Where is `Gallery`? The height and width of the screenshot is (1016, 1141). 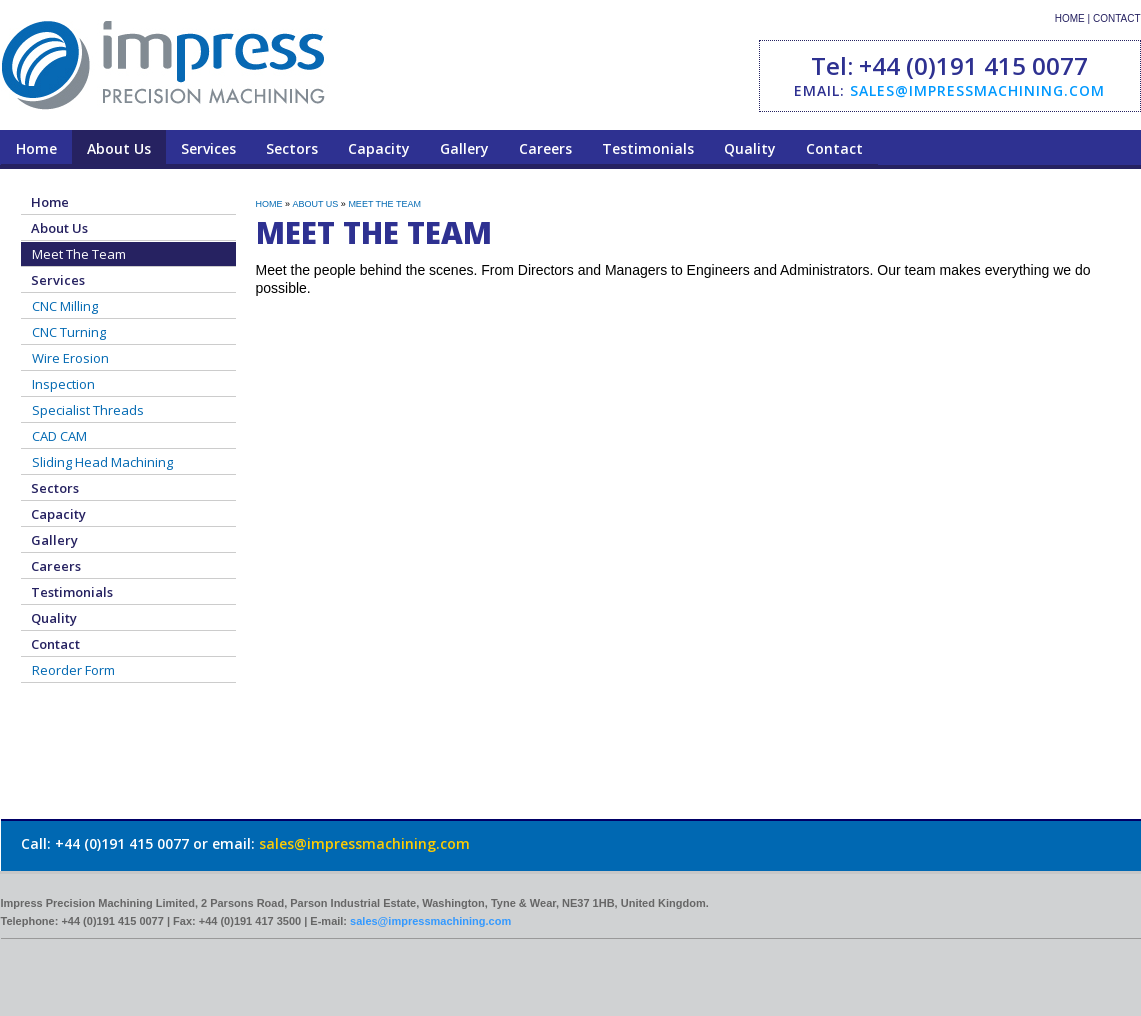 Gallery is located at coordinates (464, 148).